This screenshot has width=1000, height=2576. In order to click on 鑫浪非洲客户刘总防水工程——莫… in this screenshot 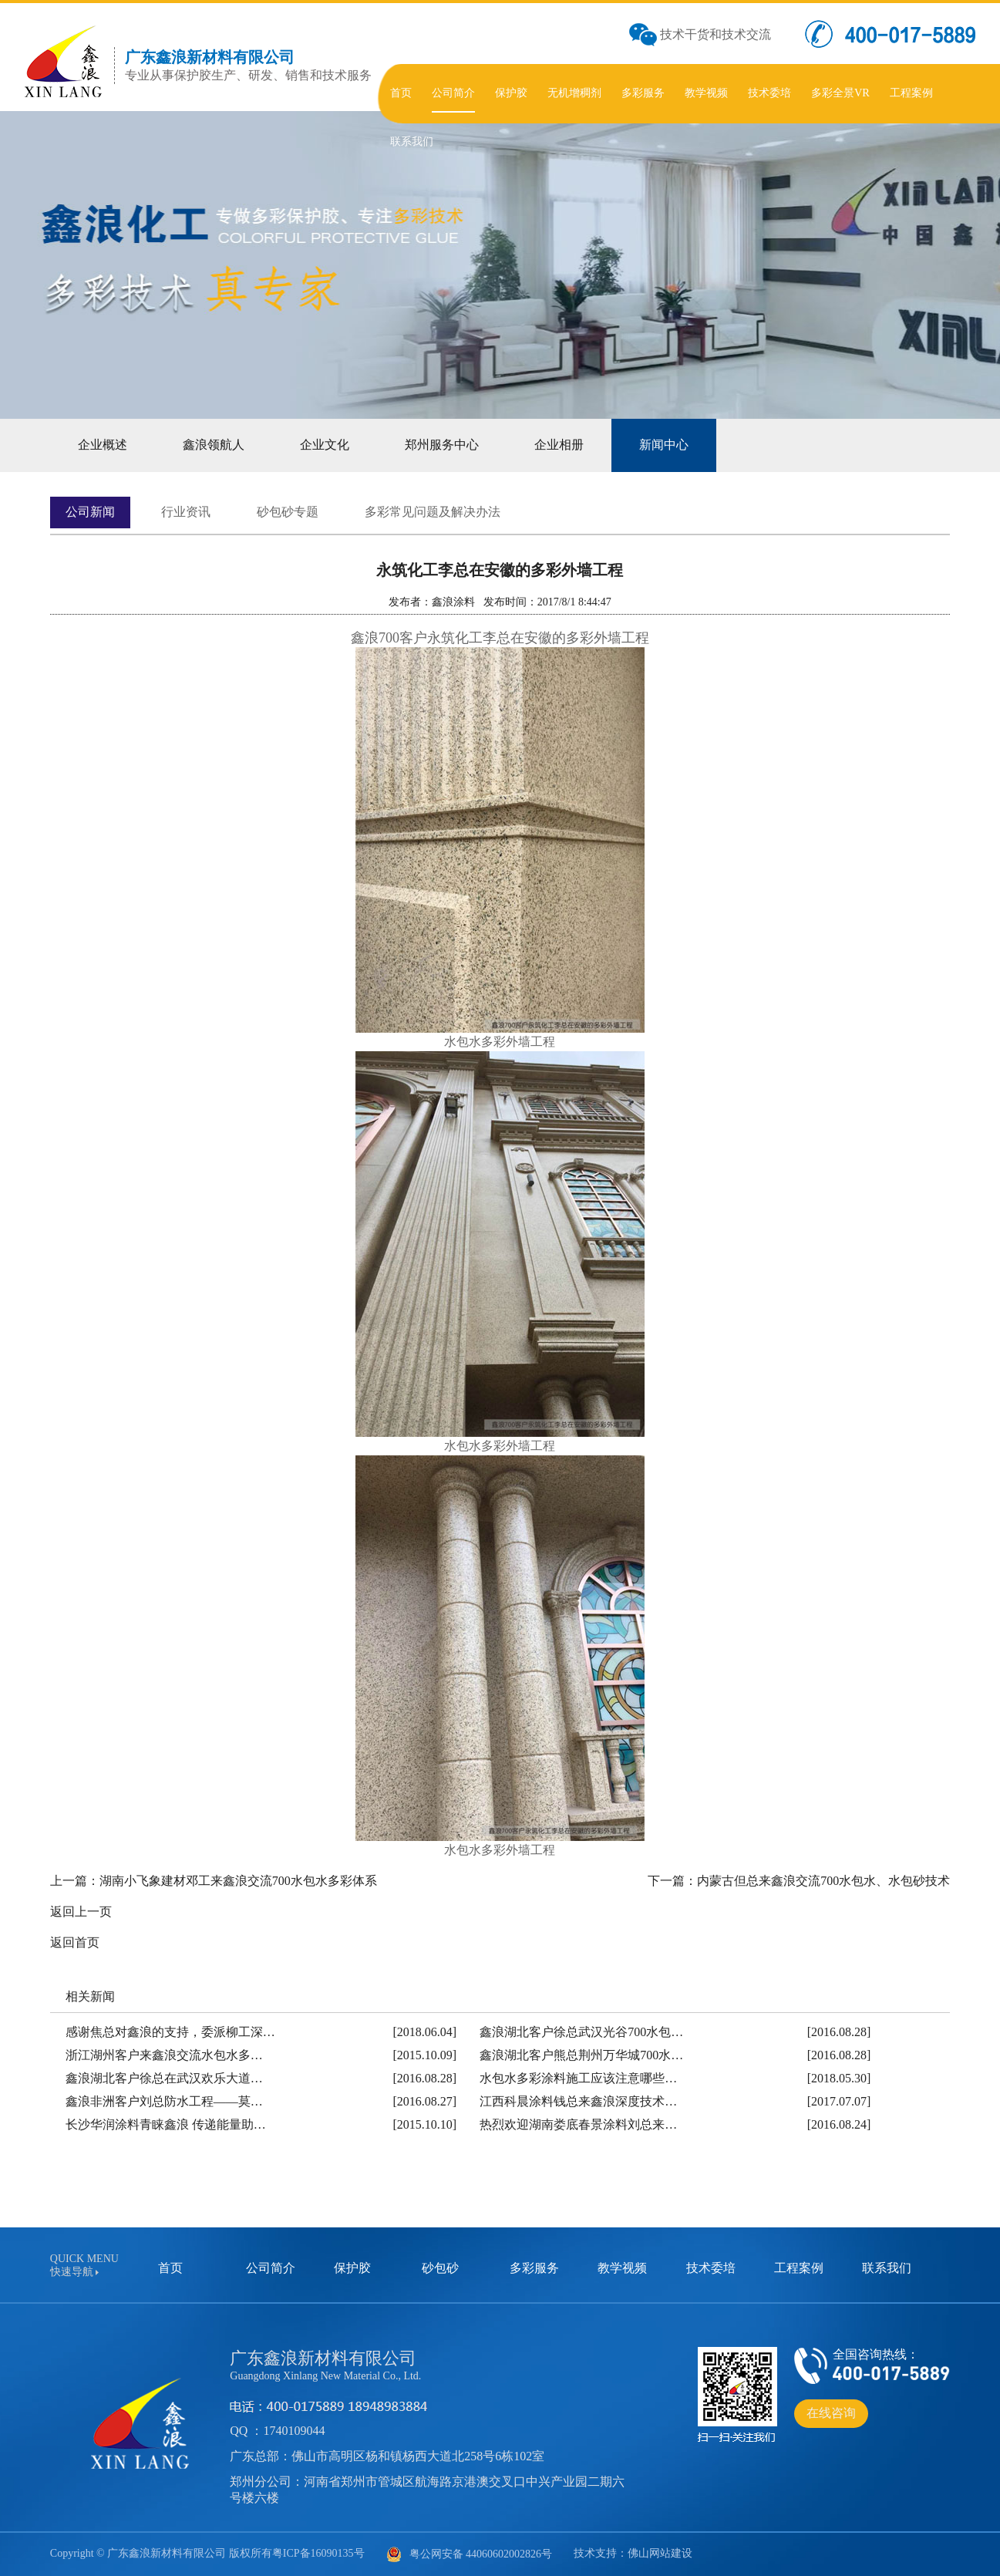, I will do `click(164, 2101)`.